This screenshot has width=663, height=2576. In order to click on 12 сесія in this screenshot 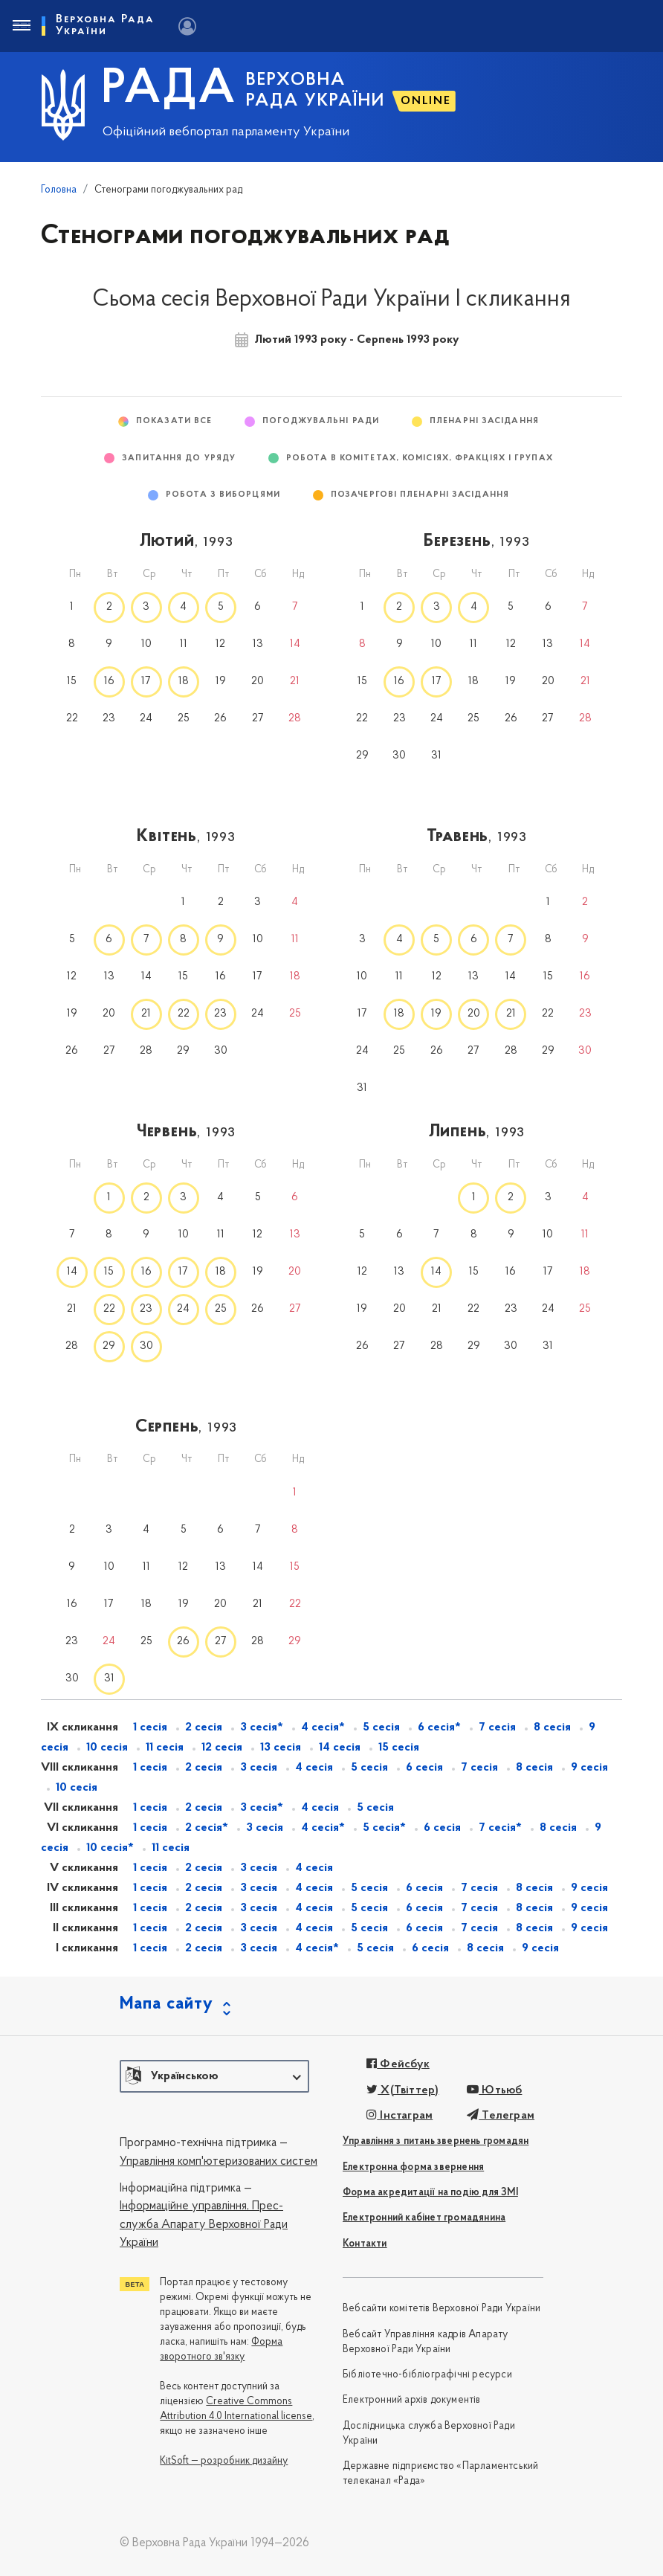, I will do `click(221, 1748)`.